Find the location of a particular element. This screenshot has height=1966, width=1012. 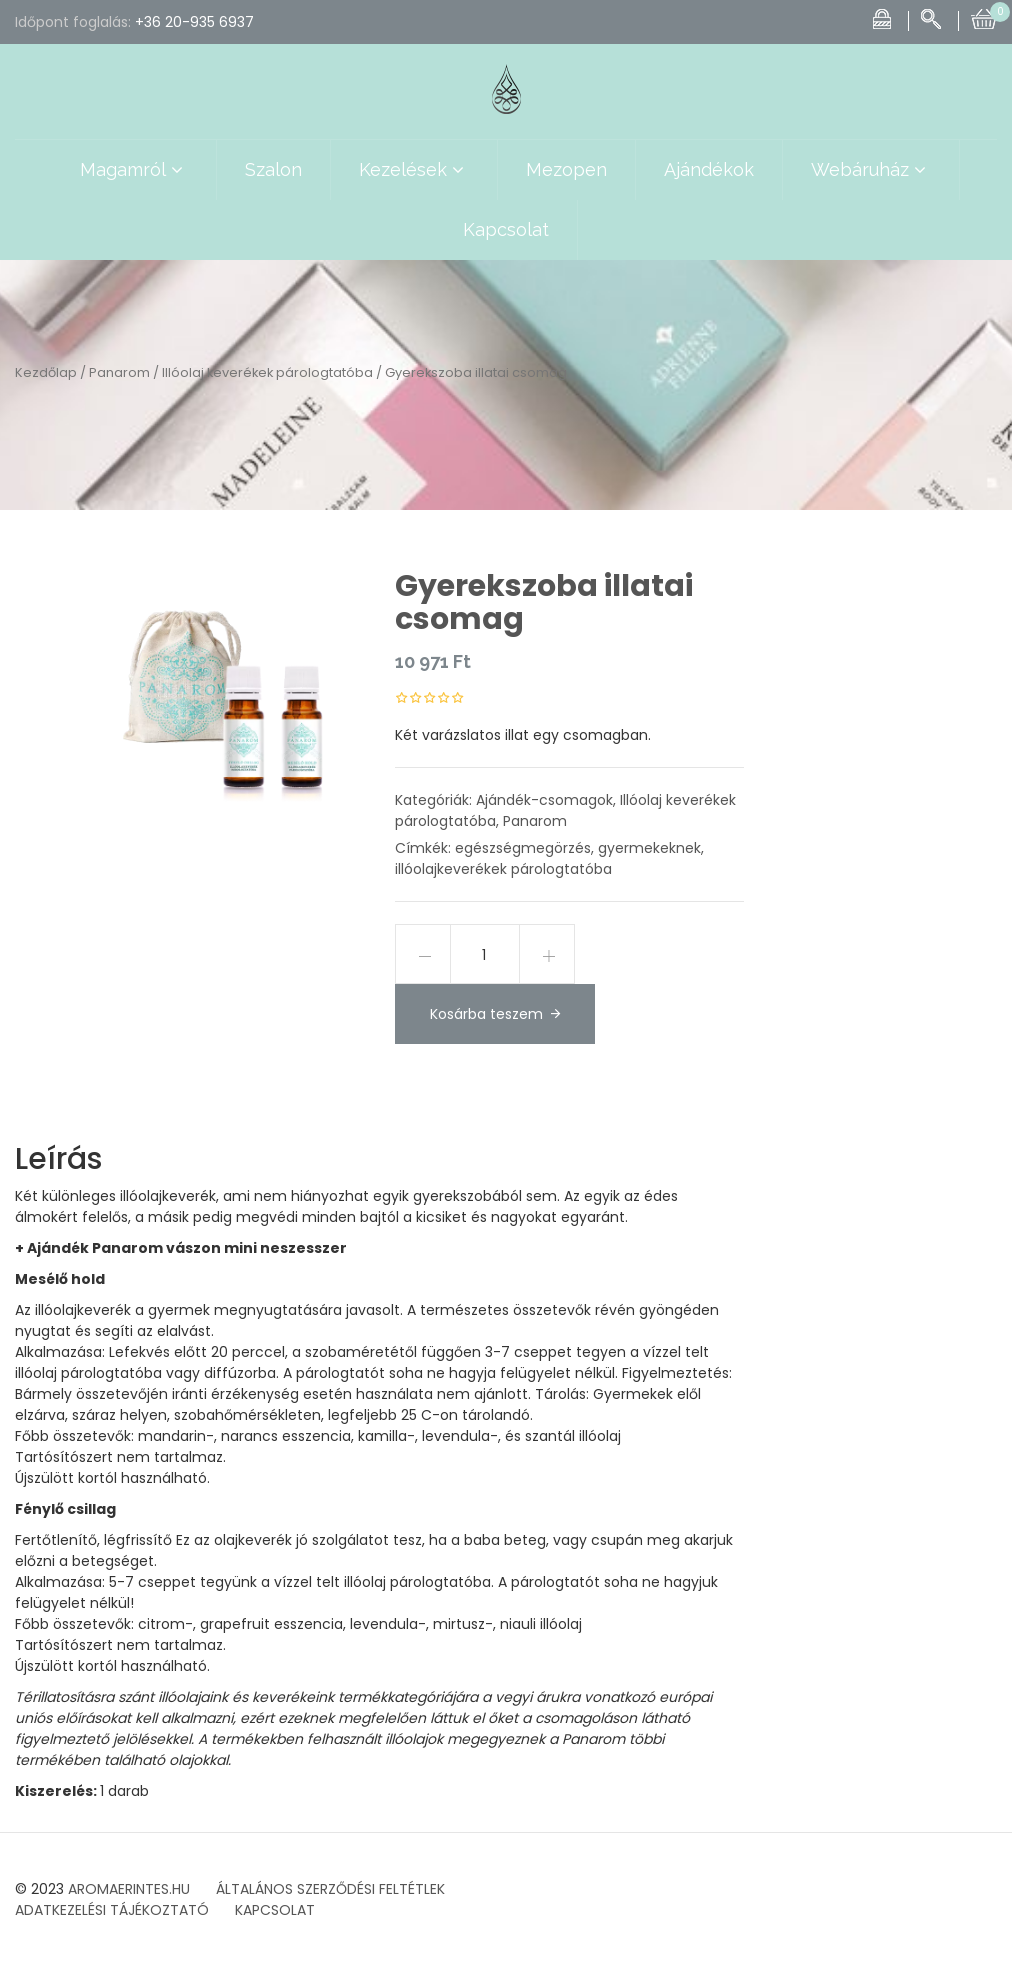

Ajándékok is located at coordinates (709, 169).